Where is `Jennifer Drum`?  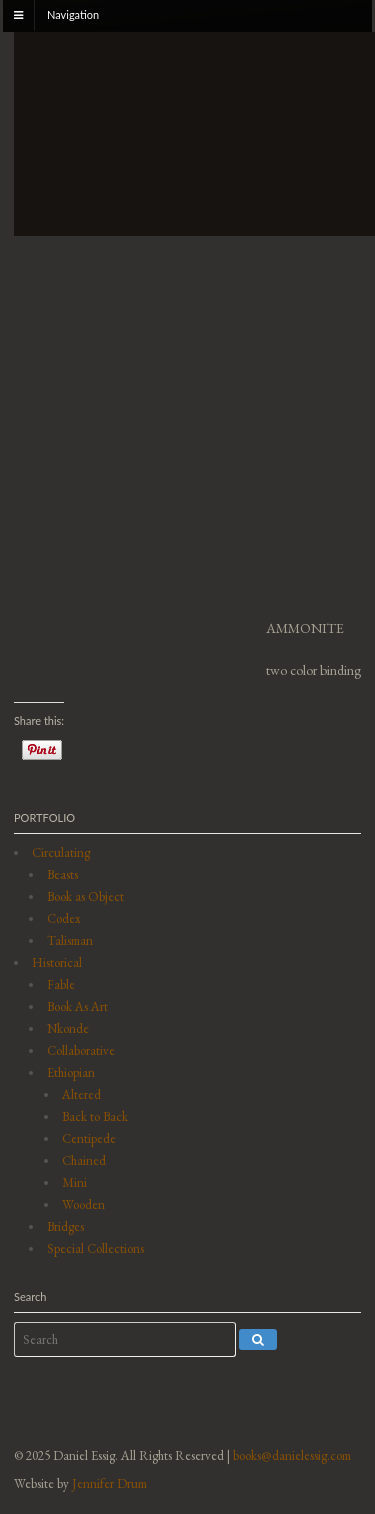
Jennifer Drum is located at coordinates (109, 1483).